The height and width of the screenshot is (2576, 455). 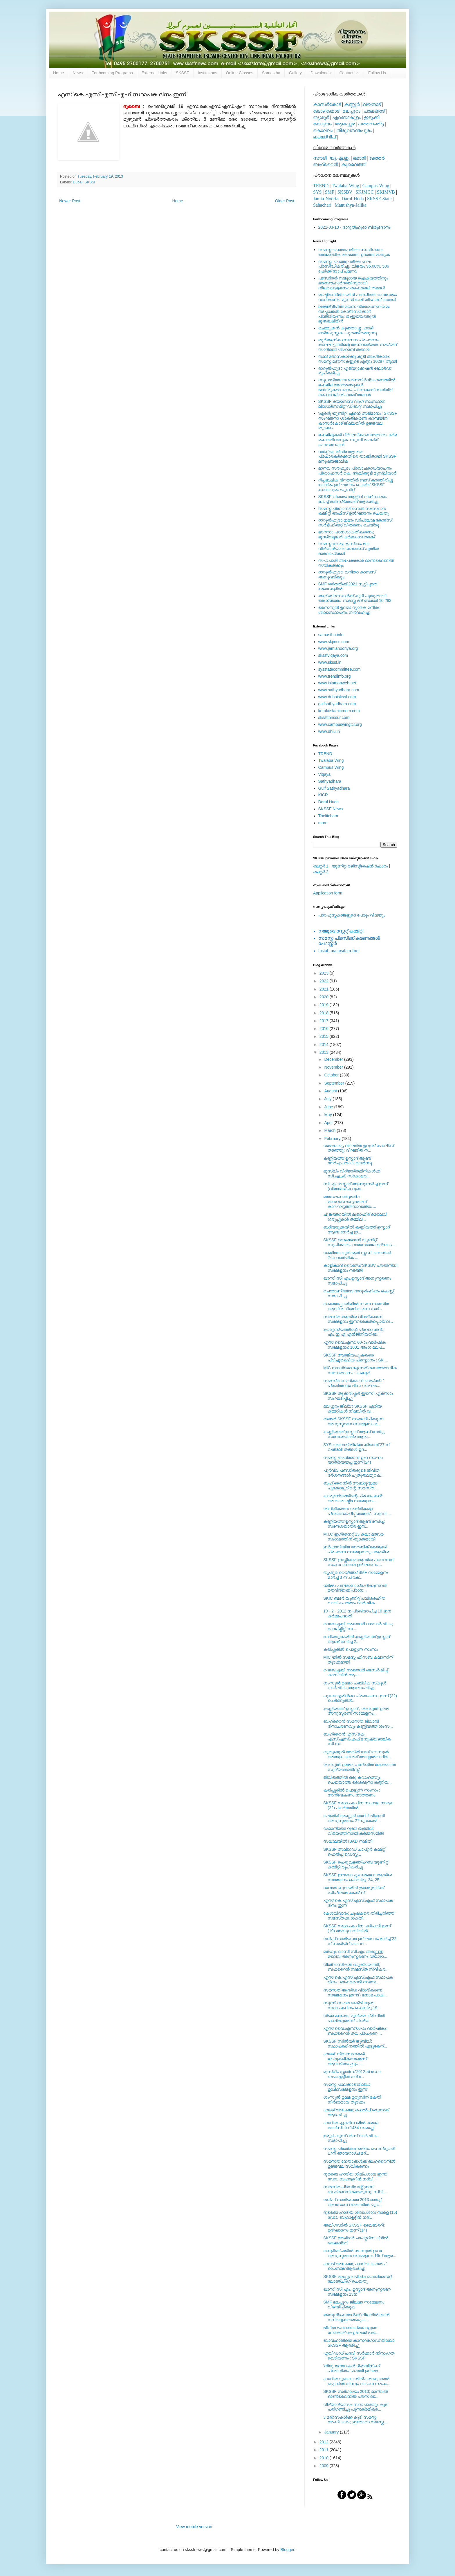 I want to click on റഹ്മാനിയ്യ റൂബി ജൂബിലി; വിജയത്തിനായി കര്‍മ്മസമിതി, so click(x=353, y=1831).